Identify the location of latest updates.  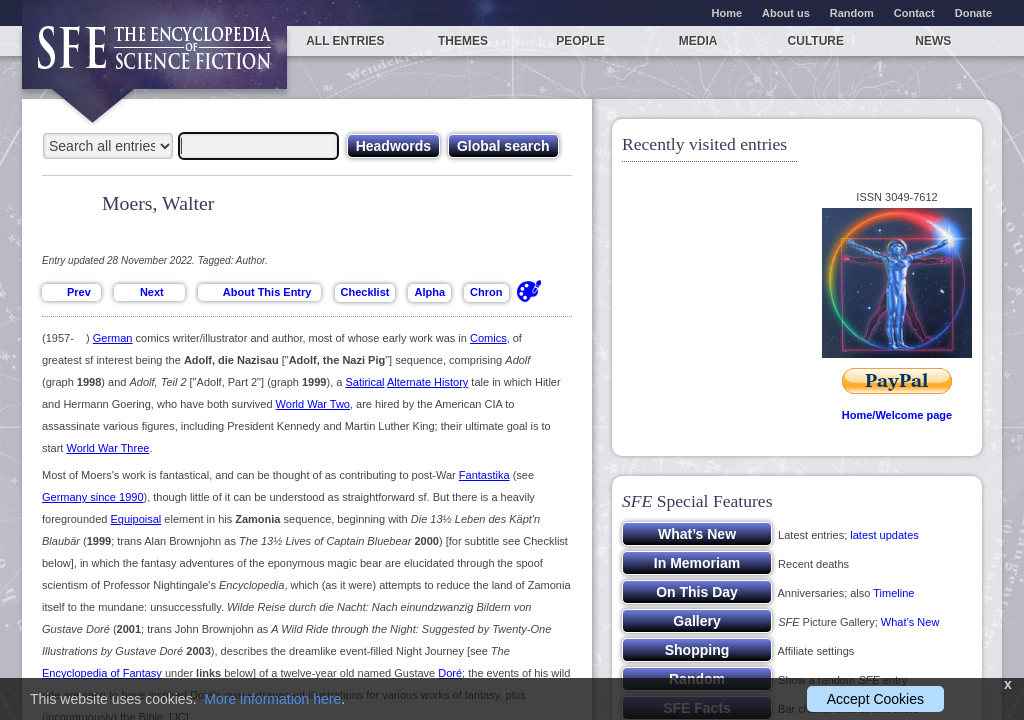
(884, 535).